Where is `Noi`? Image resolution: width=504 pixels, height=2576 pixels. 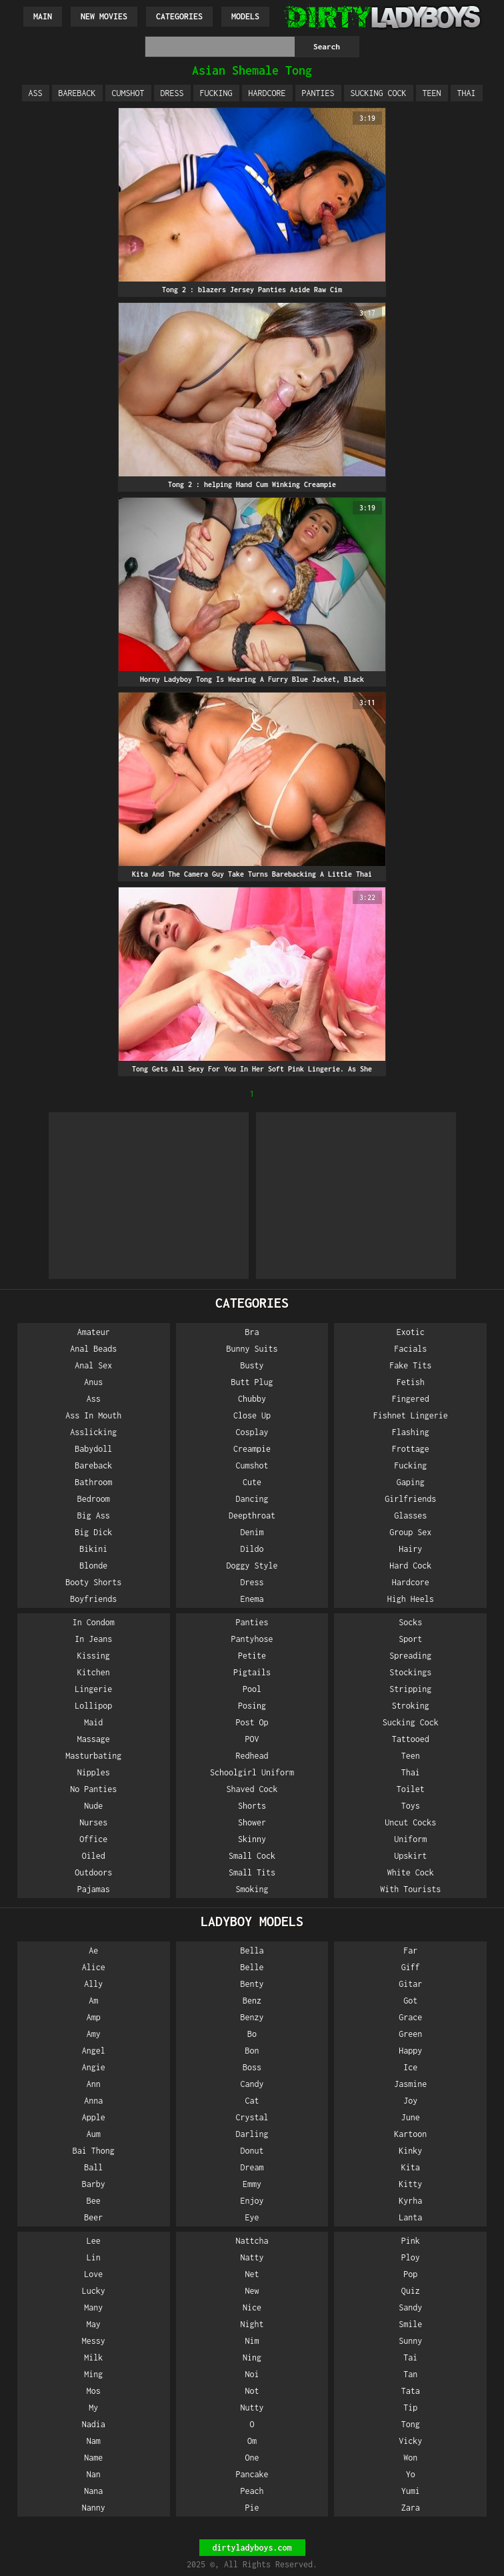 Noi is located at coordinates (252, 2374).